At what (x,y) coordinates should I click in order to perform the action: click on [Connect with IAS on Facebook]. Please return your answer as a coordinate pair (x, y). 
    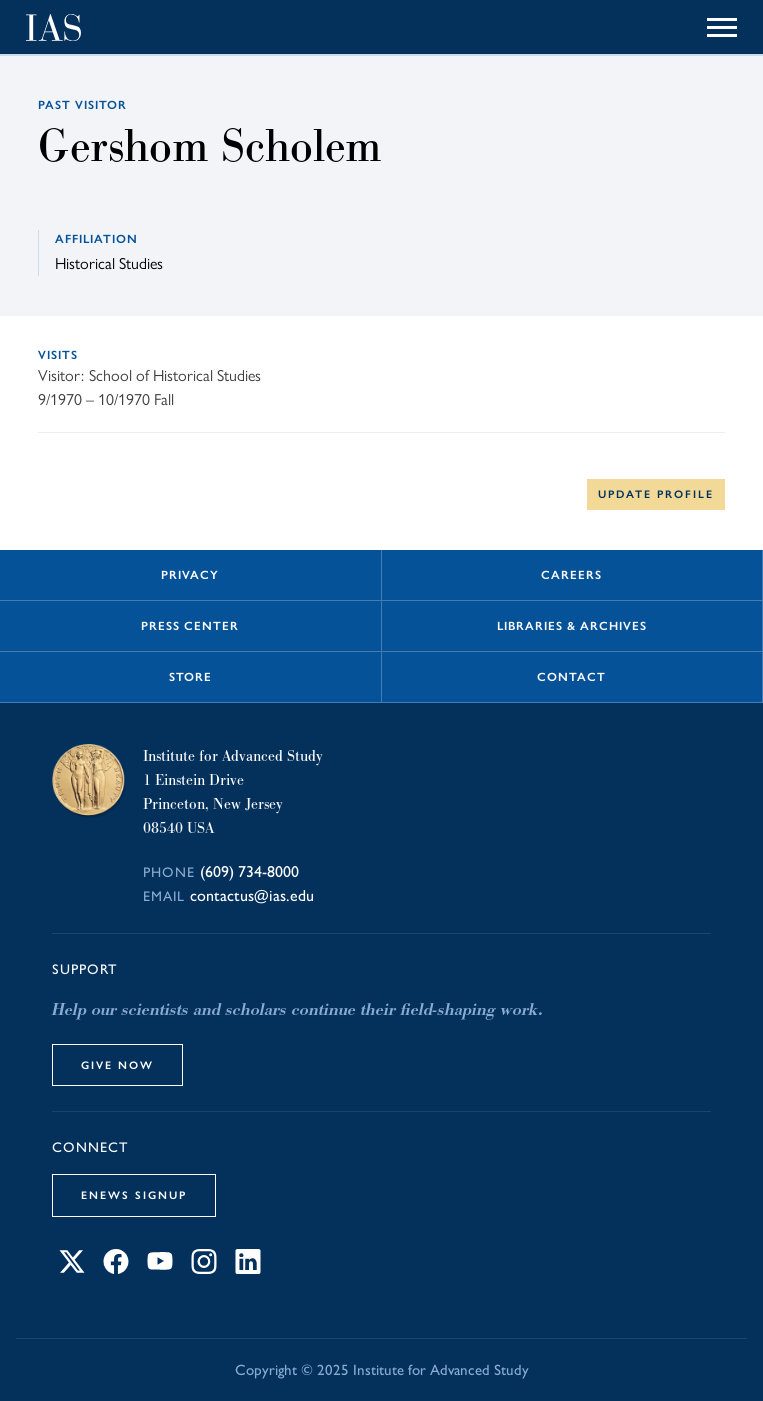
    Looking at the image, I should click on (116, 1268).